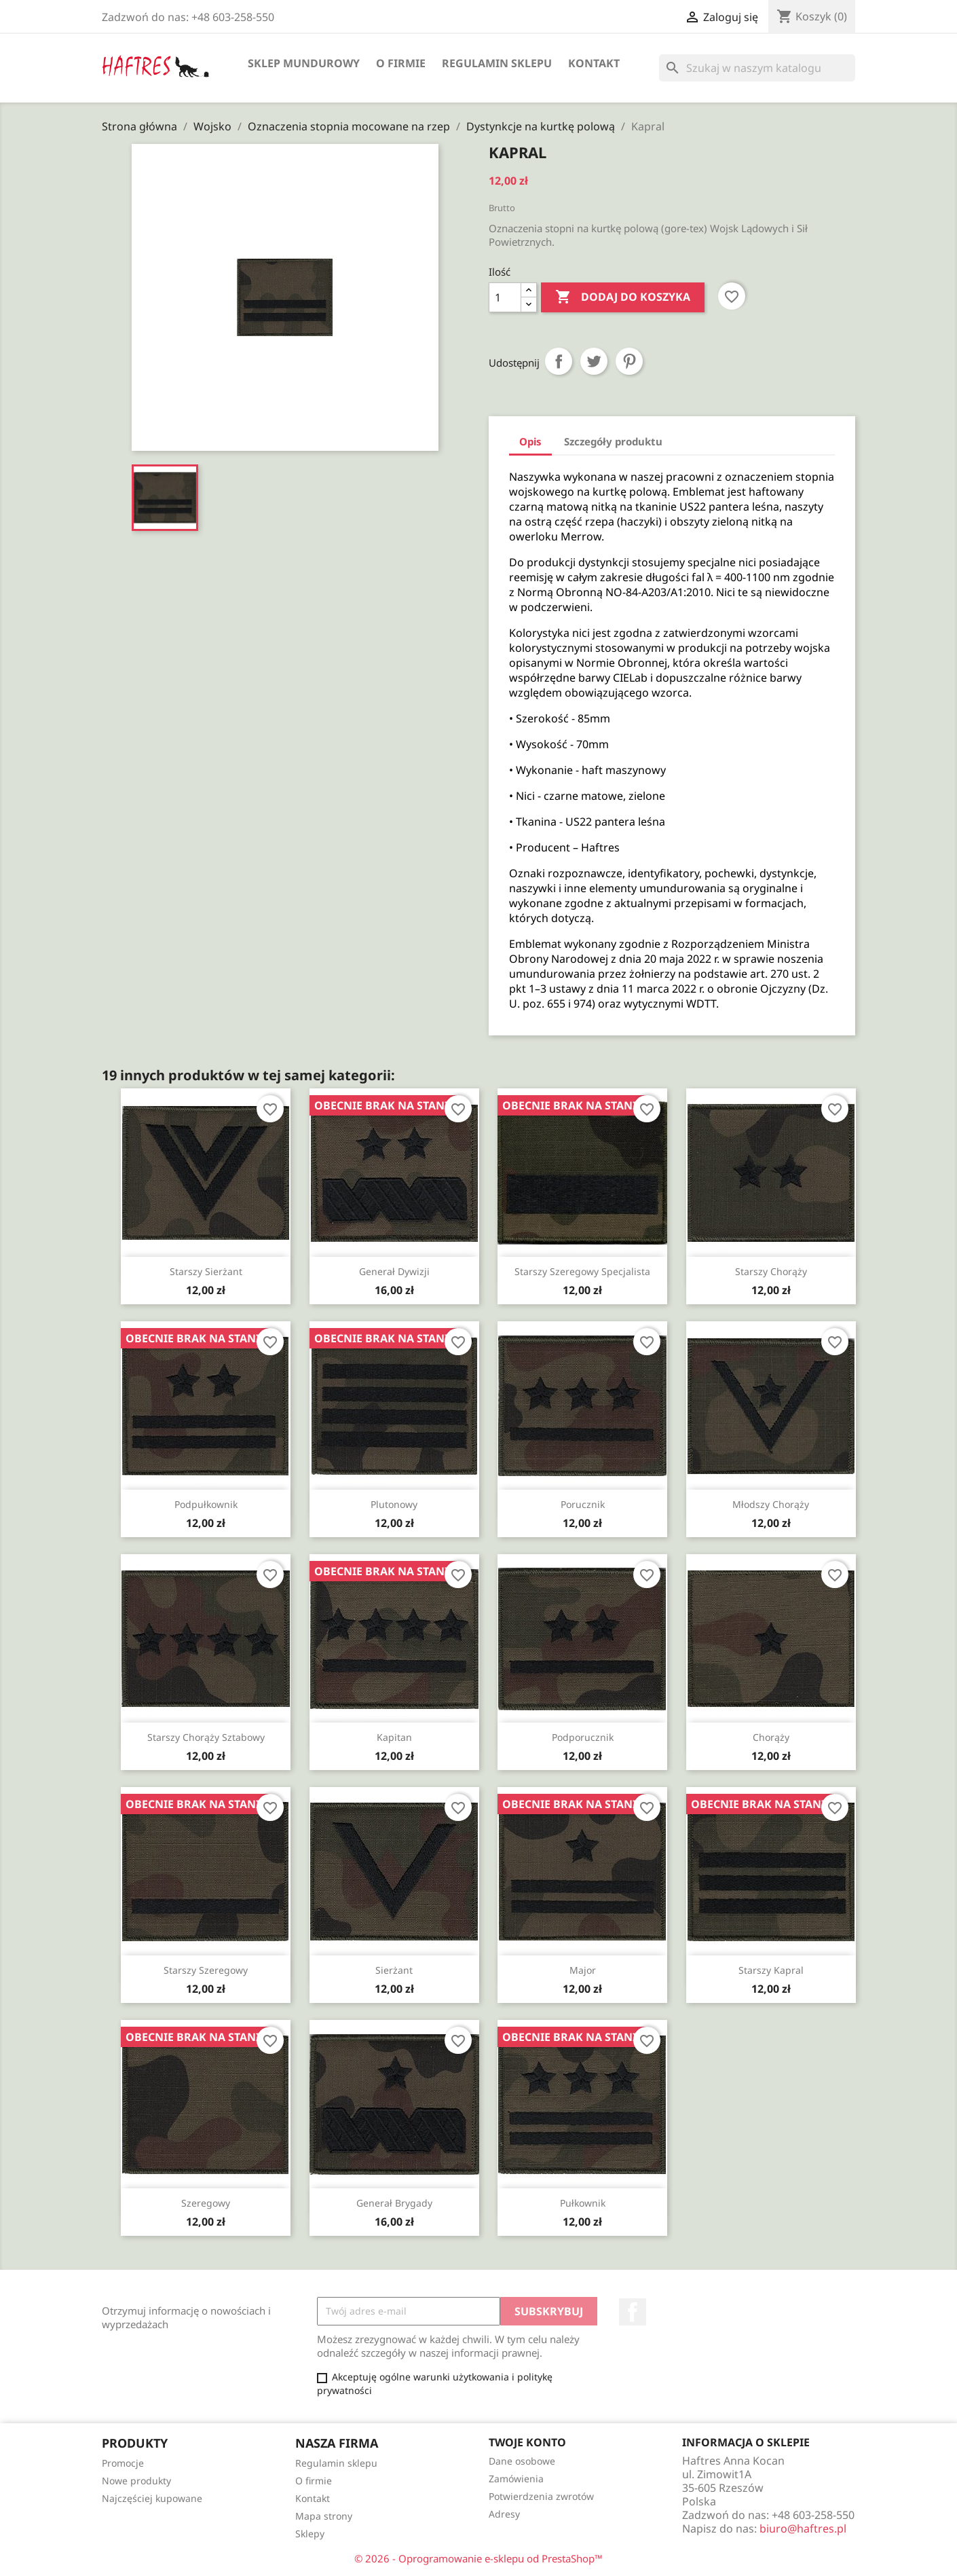 Image resolution: width=957 pixels, height=2576 pixels. I want to click on Mapa strony, so click(323, 2515).